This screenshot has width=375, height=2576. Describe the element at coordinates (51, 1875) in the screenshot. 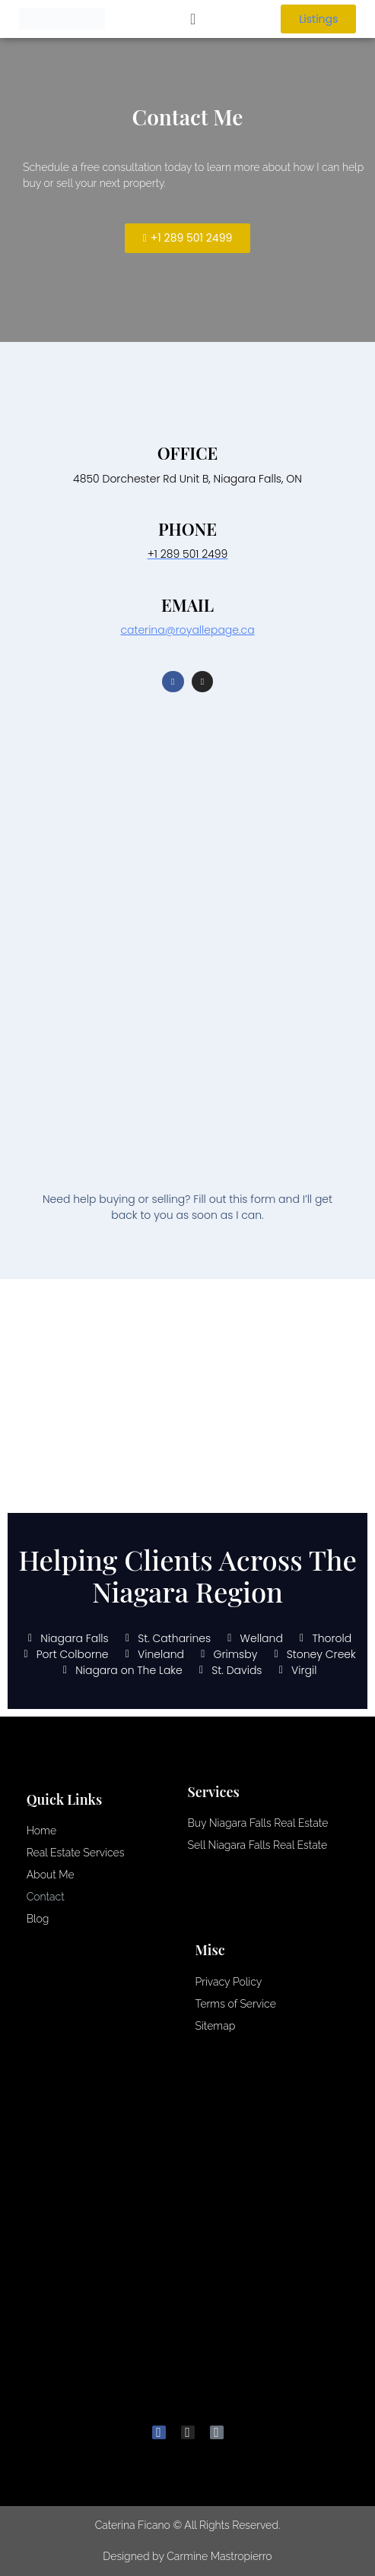

I see `About Me` at that location.